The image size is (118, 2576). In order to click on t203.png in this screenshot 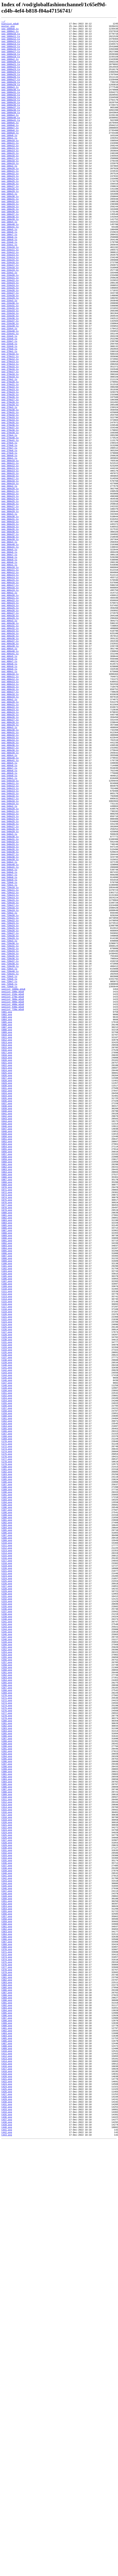, I will do `click(6, 1826)`.